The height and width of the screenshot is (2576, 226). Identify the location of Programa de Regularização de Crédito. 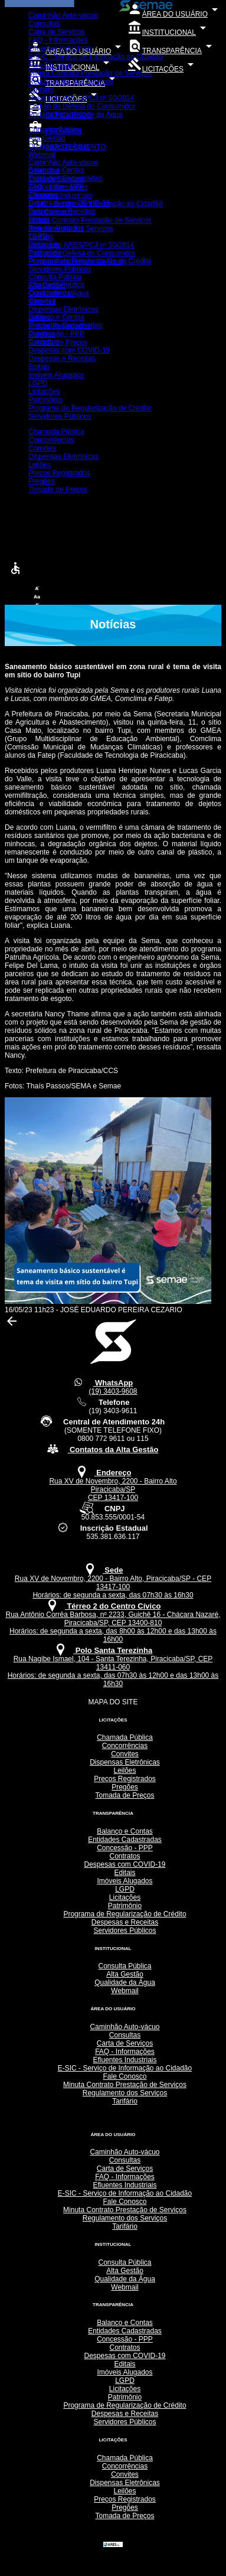
(89, 261).